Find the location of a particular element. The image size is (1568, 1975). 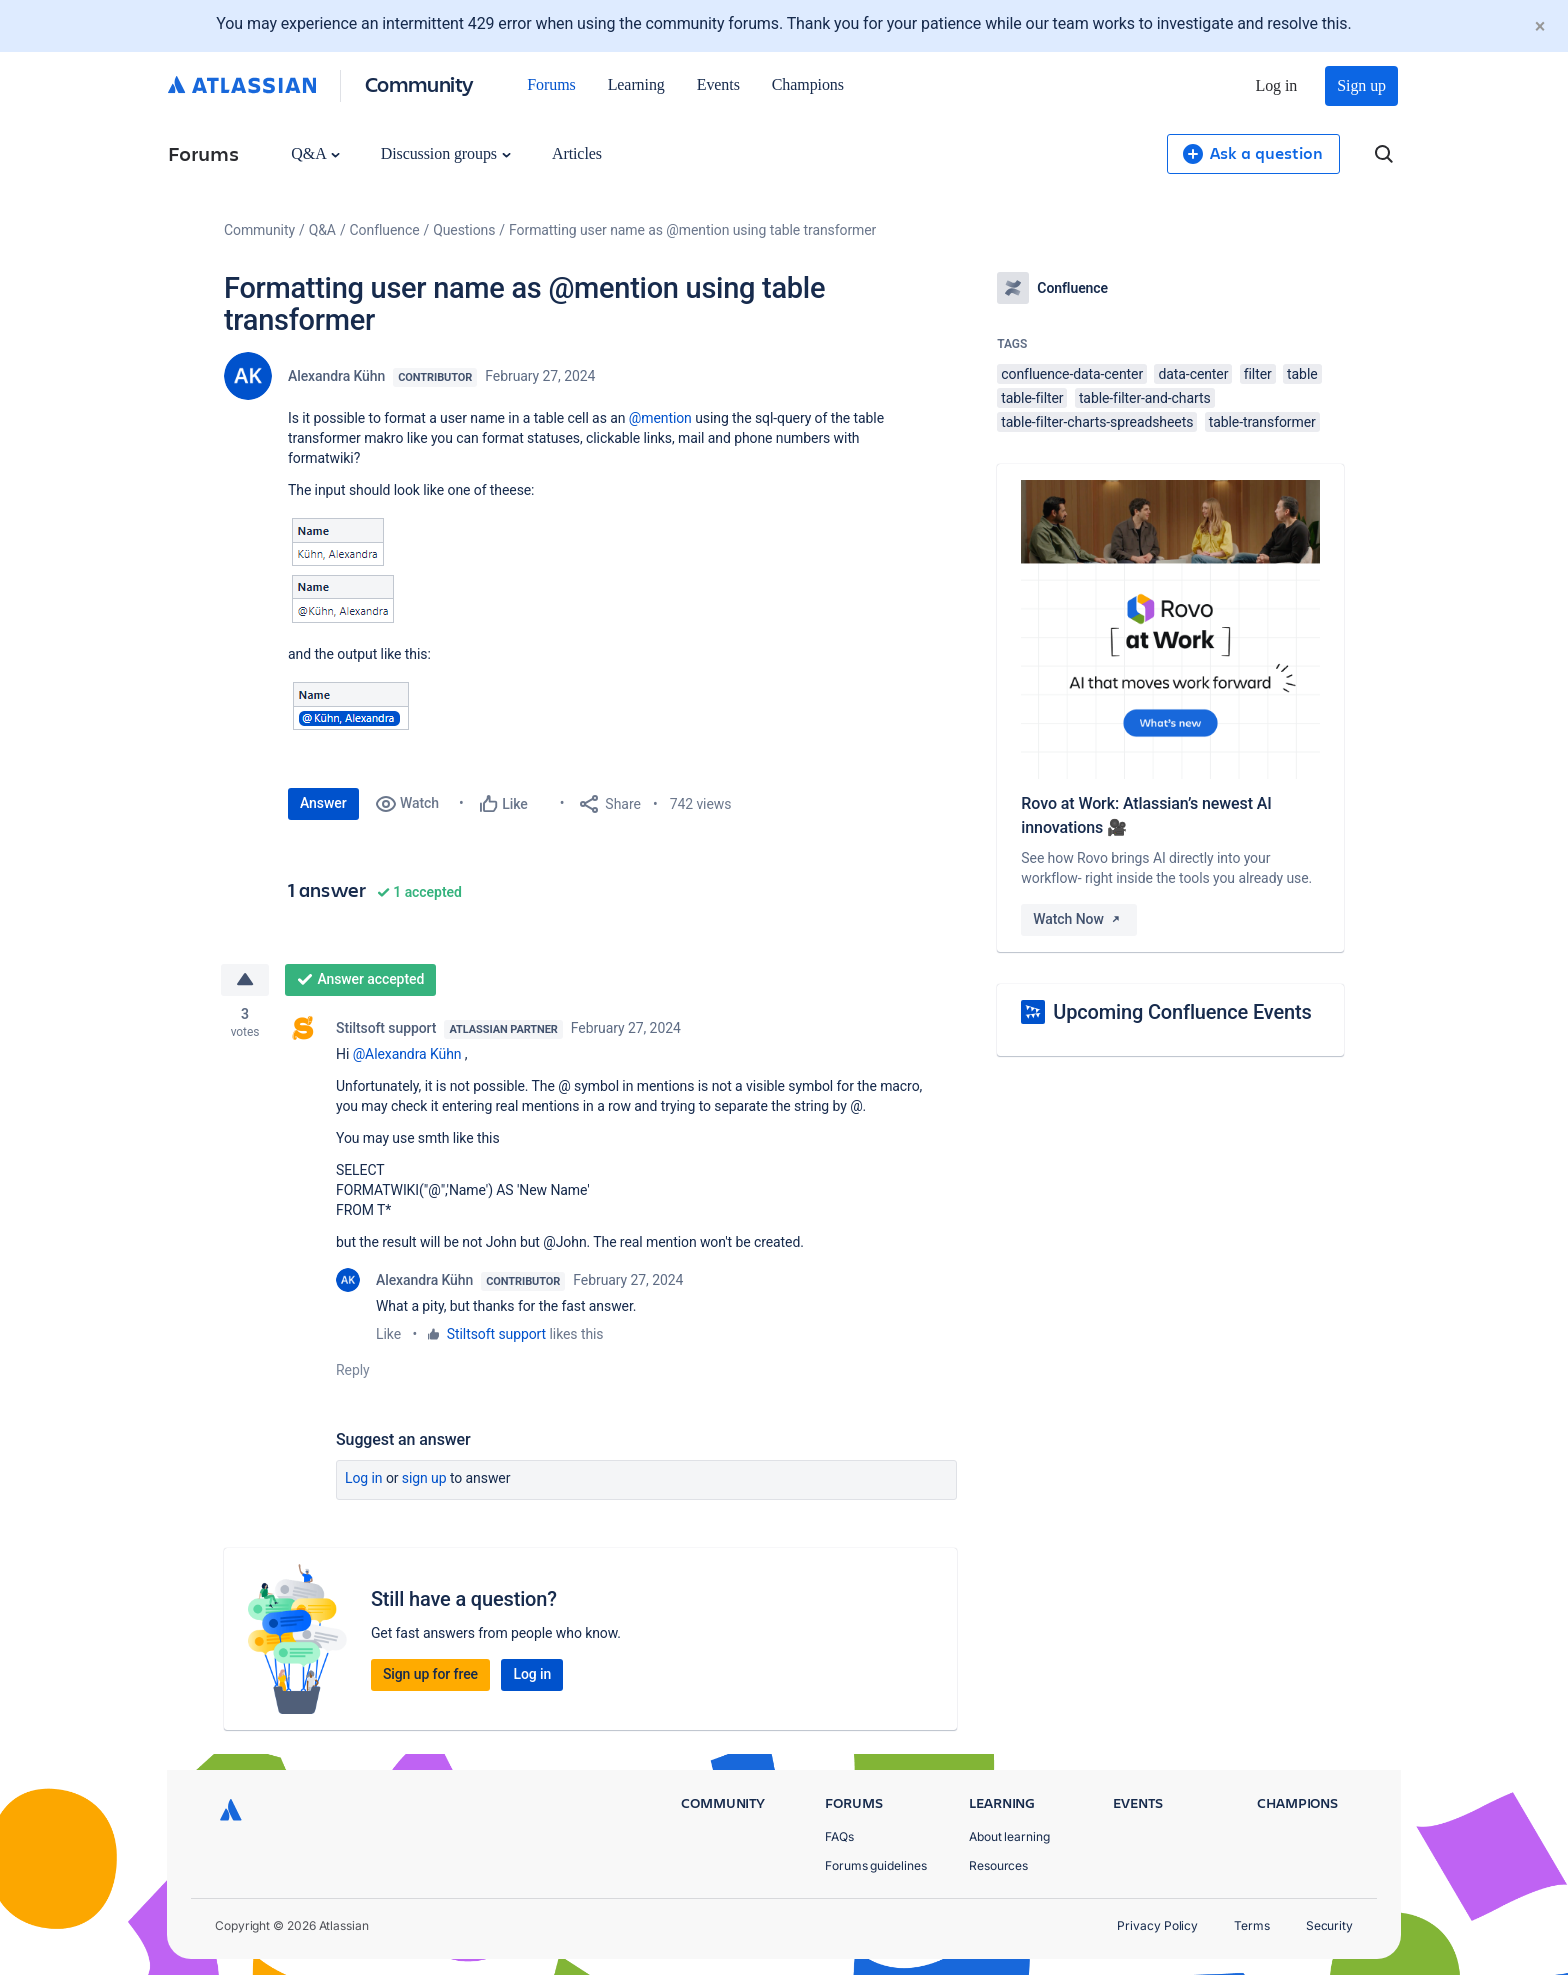

confluence-data-center is located at coordinates (1072, 374).